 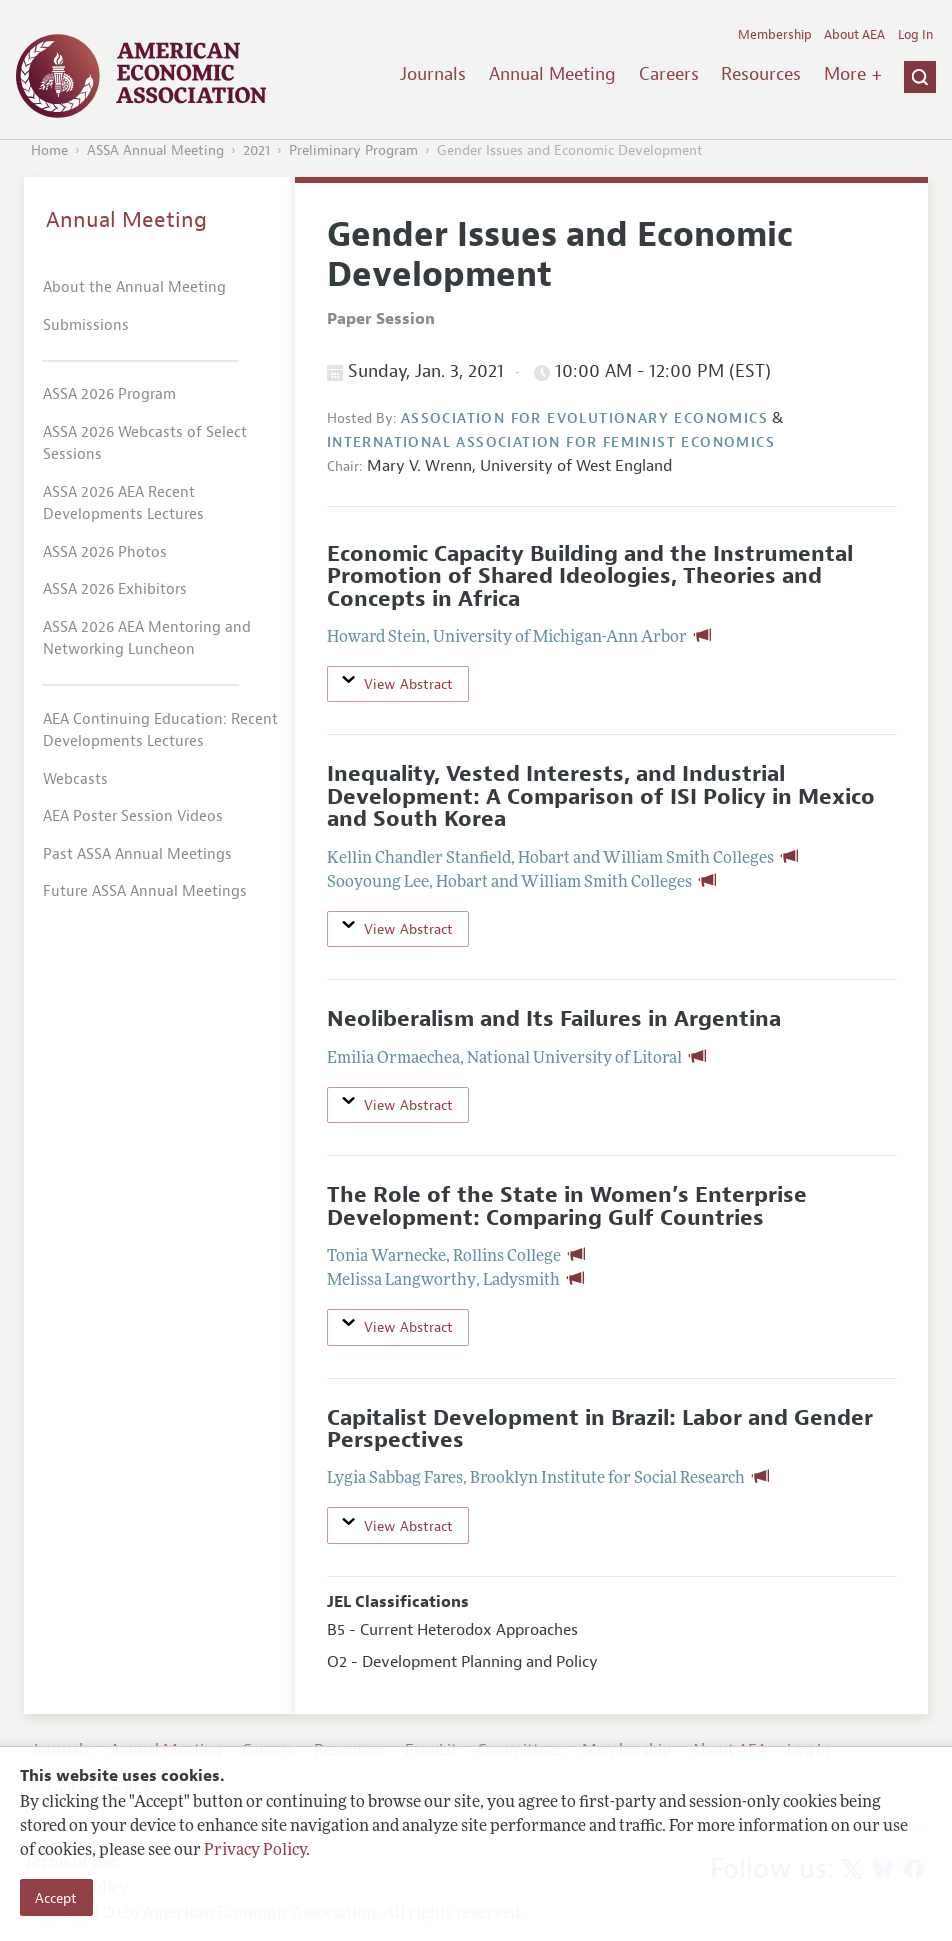 I want to click on Future ASSA Annual Meetings, so click(x=145, y=891).